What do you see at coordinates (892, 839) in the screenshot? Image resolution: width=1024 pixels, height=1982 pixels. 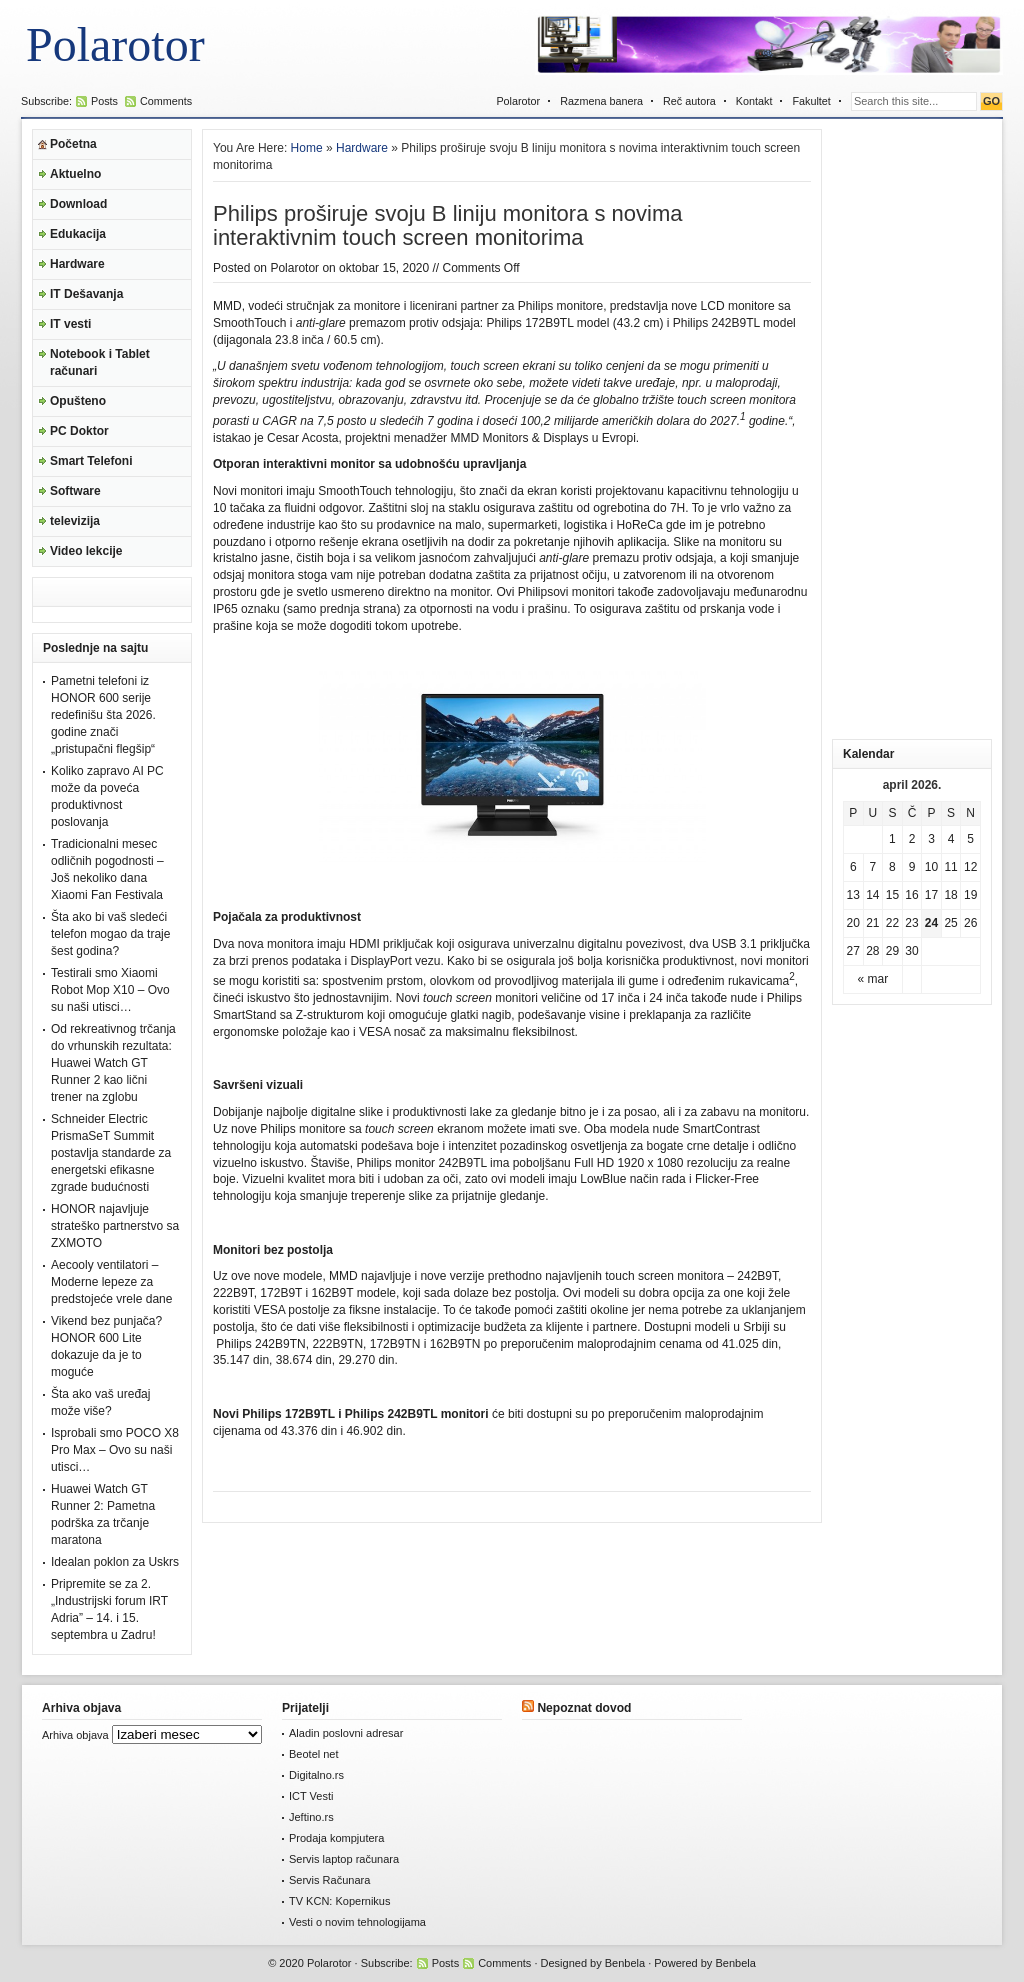 I see `1 [Članak je objavljen 1. April 2026.]` at bounding box center [892, 839].